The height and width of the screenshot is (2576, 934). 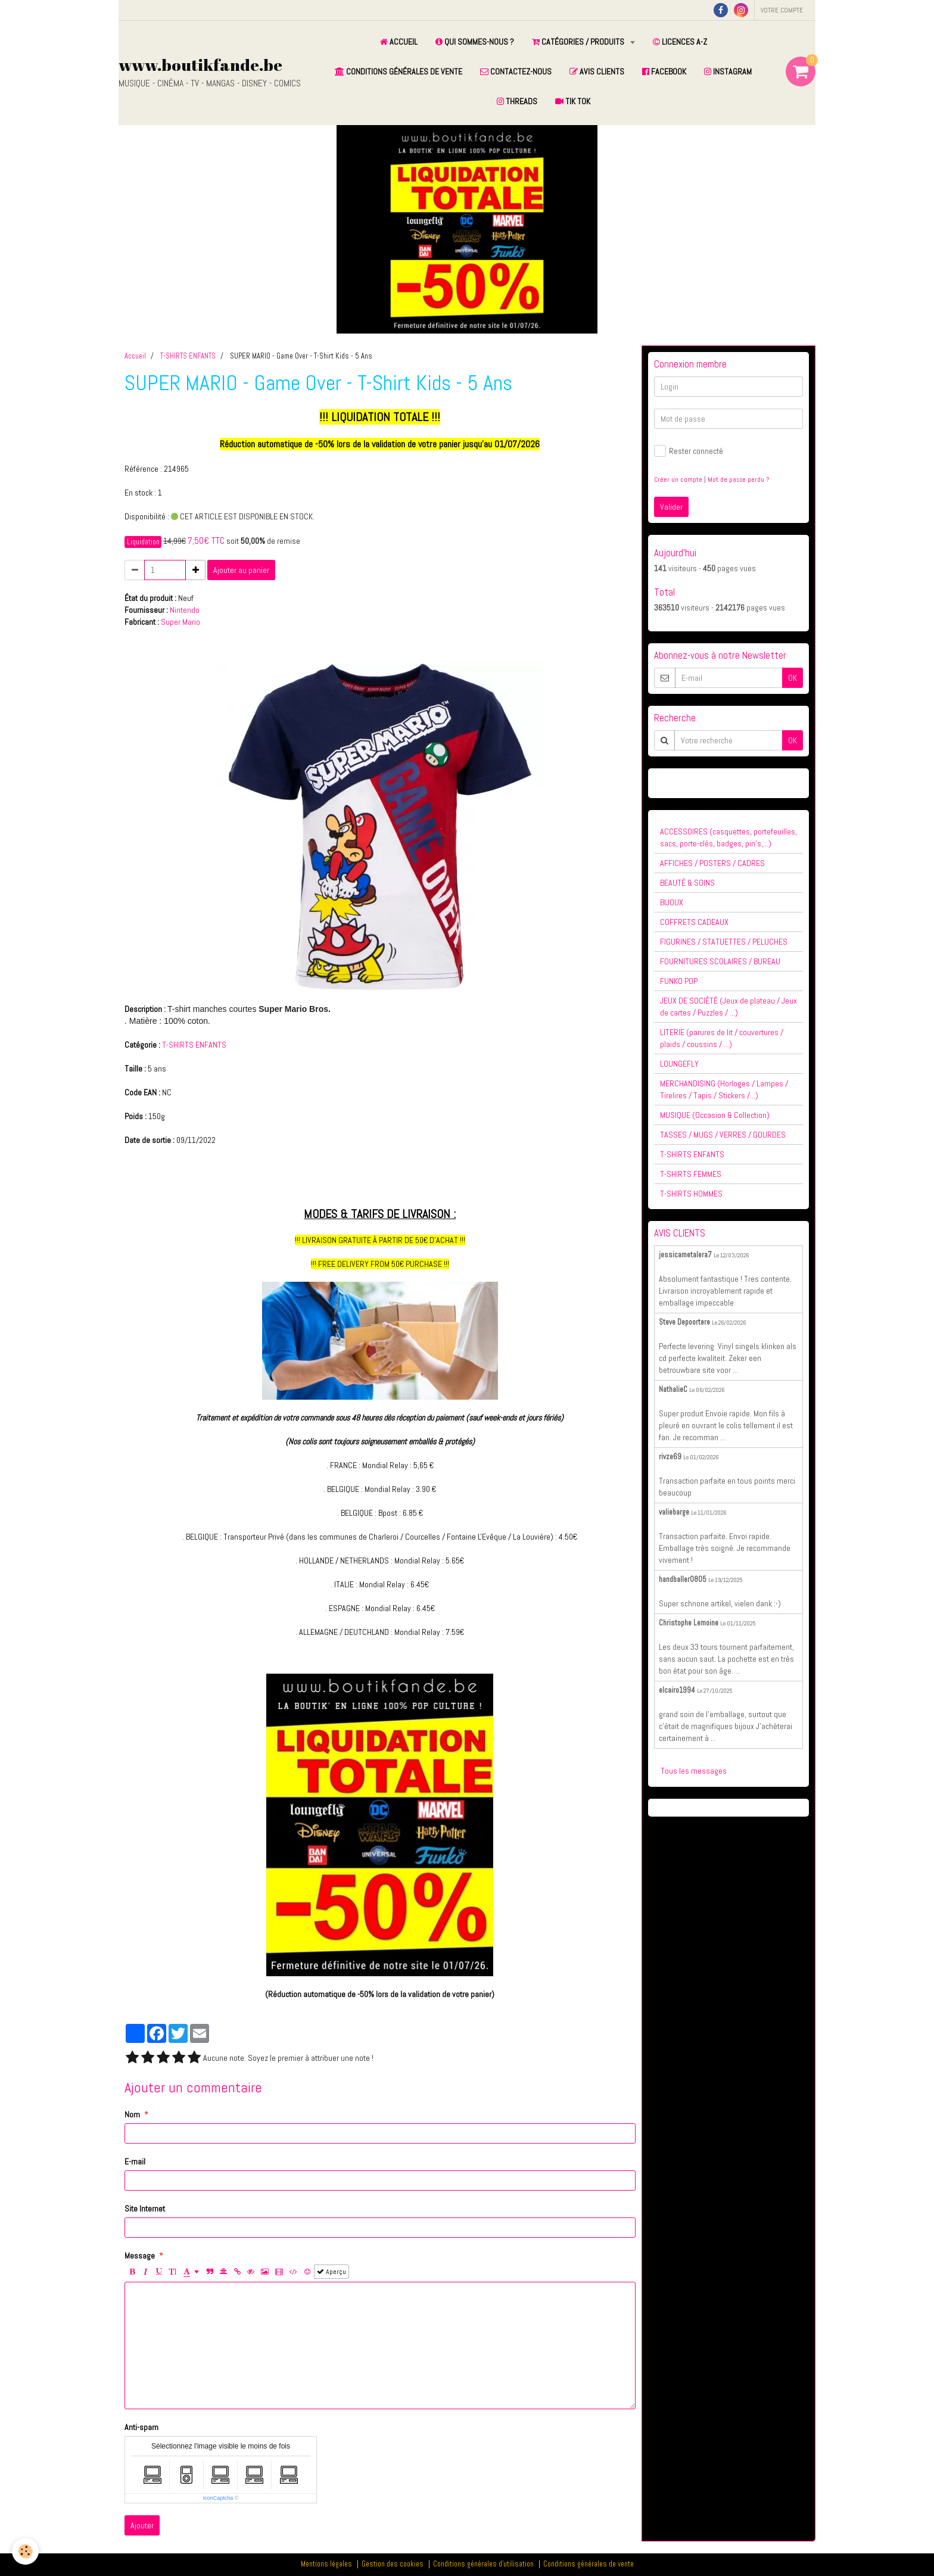 I want to click on CONTACTEZ-NOUS, so click(x=516, y=71).